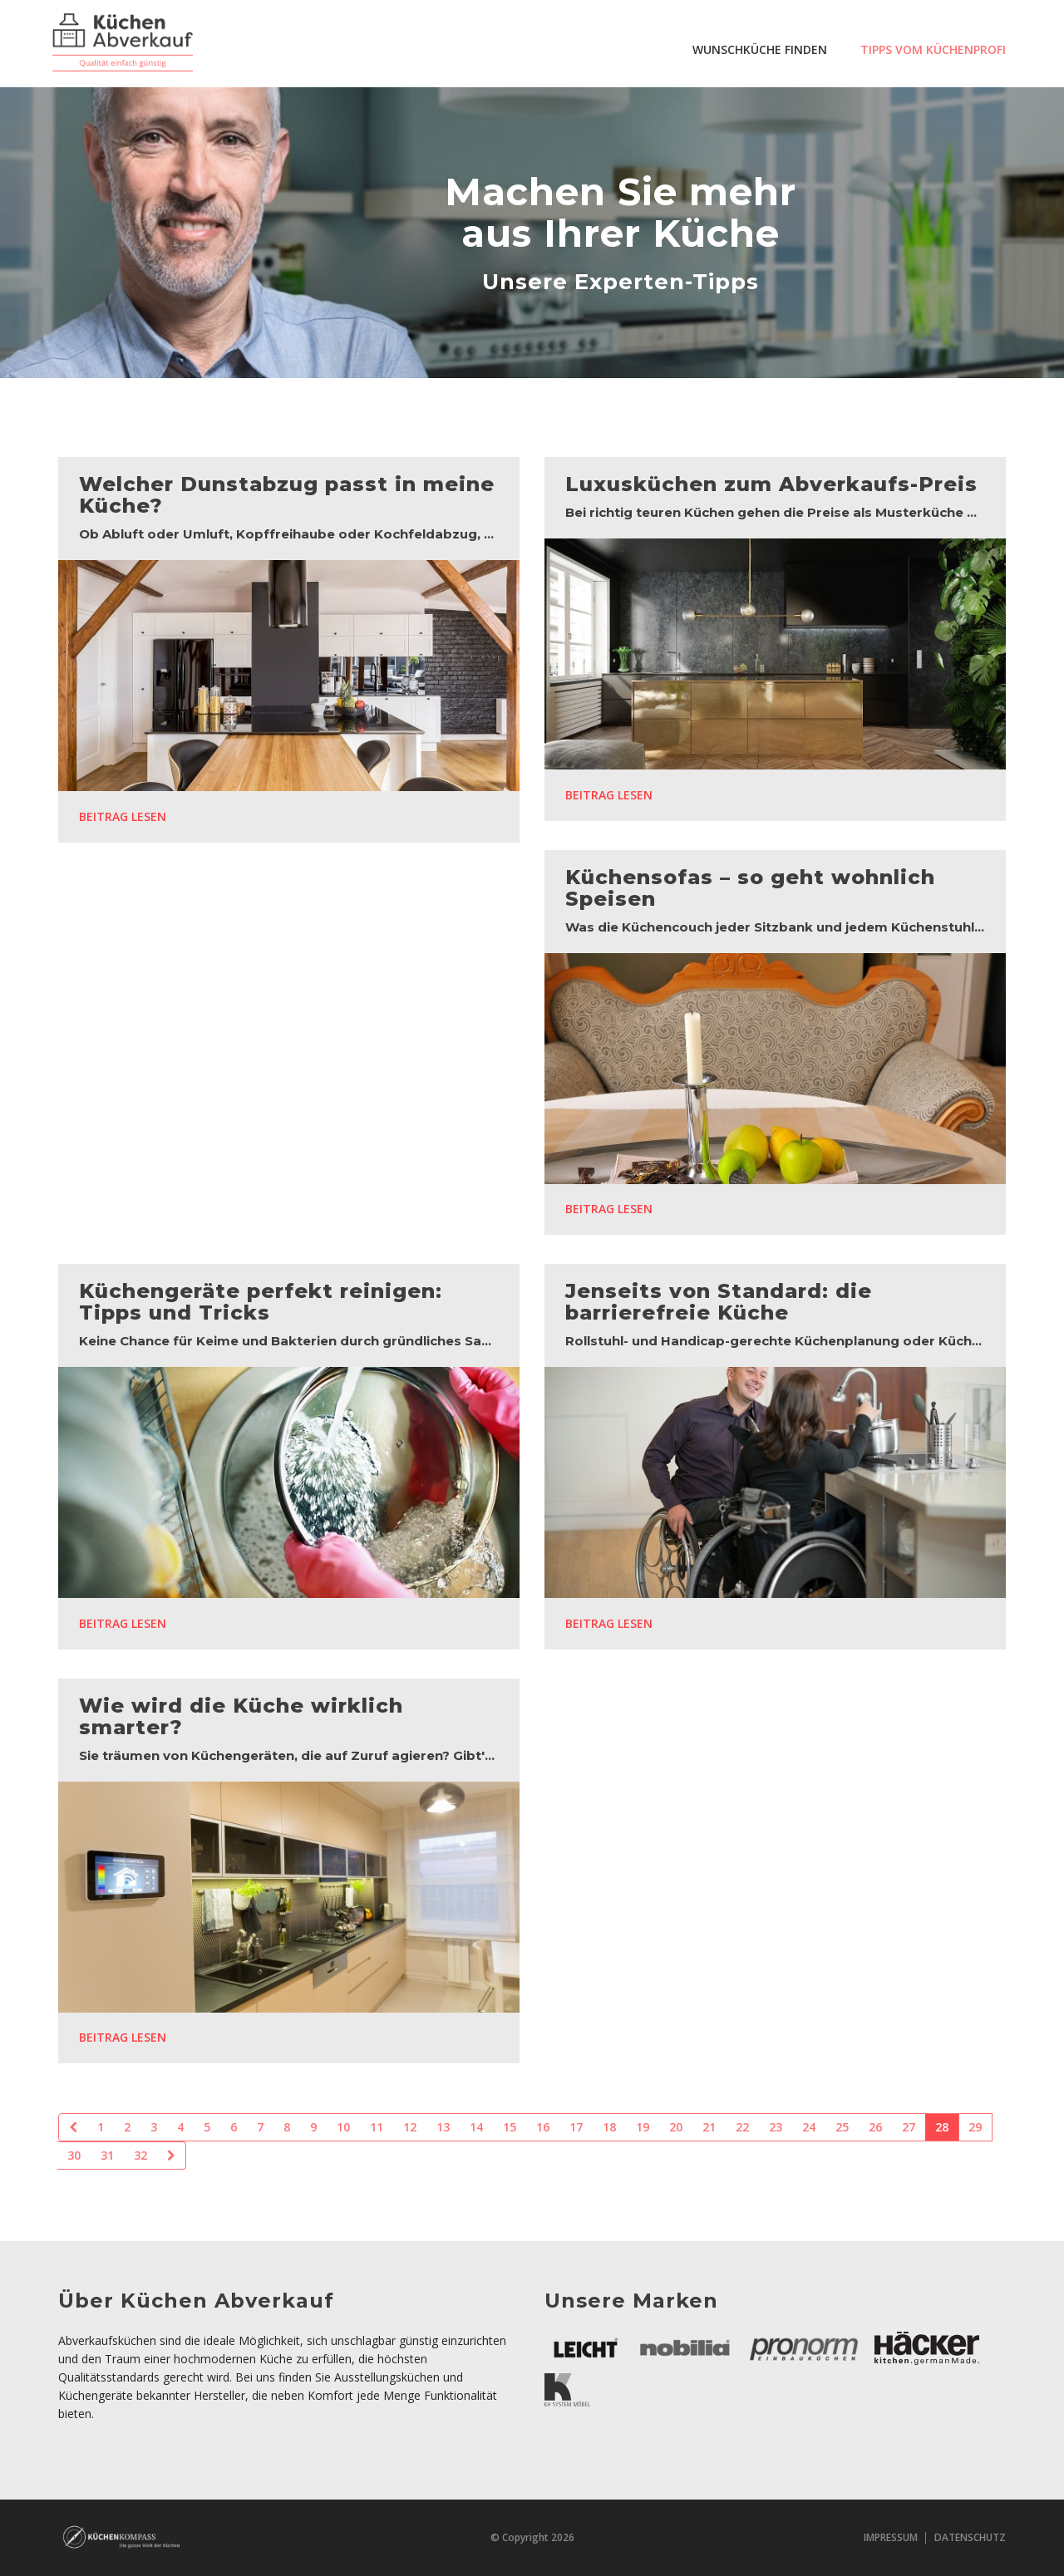 This screenshot has height=2576, width=1064. Describe the element at coordinates (709, 2127) in the screenshot. I see `21` at that location.